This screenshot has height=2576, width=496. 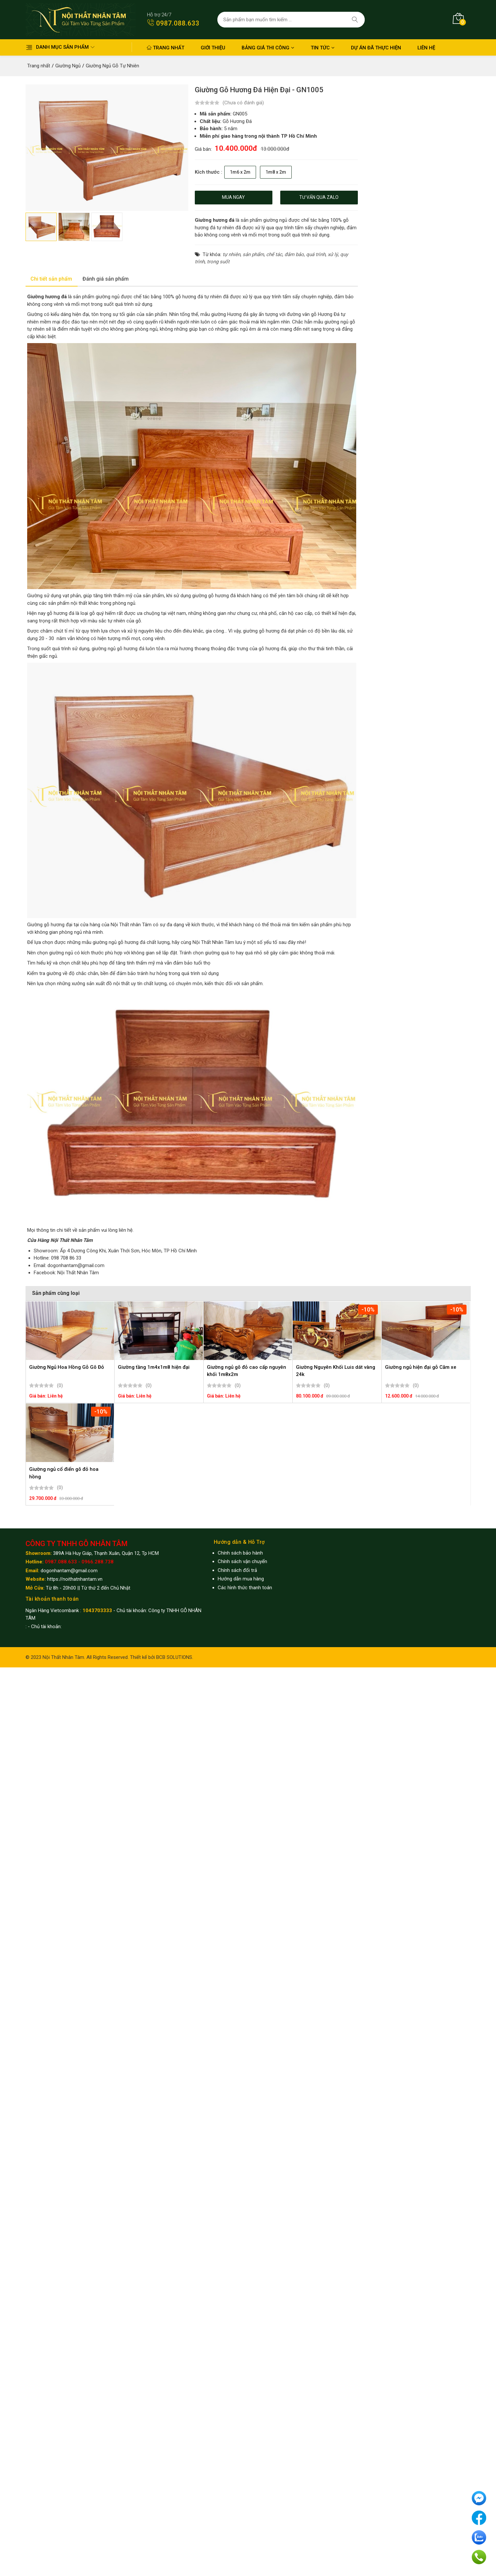 What do you see at coordinates (165, 48) in the screenshot?
I see `Trang nhất` at bounding box center [165, 48].